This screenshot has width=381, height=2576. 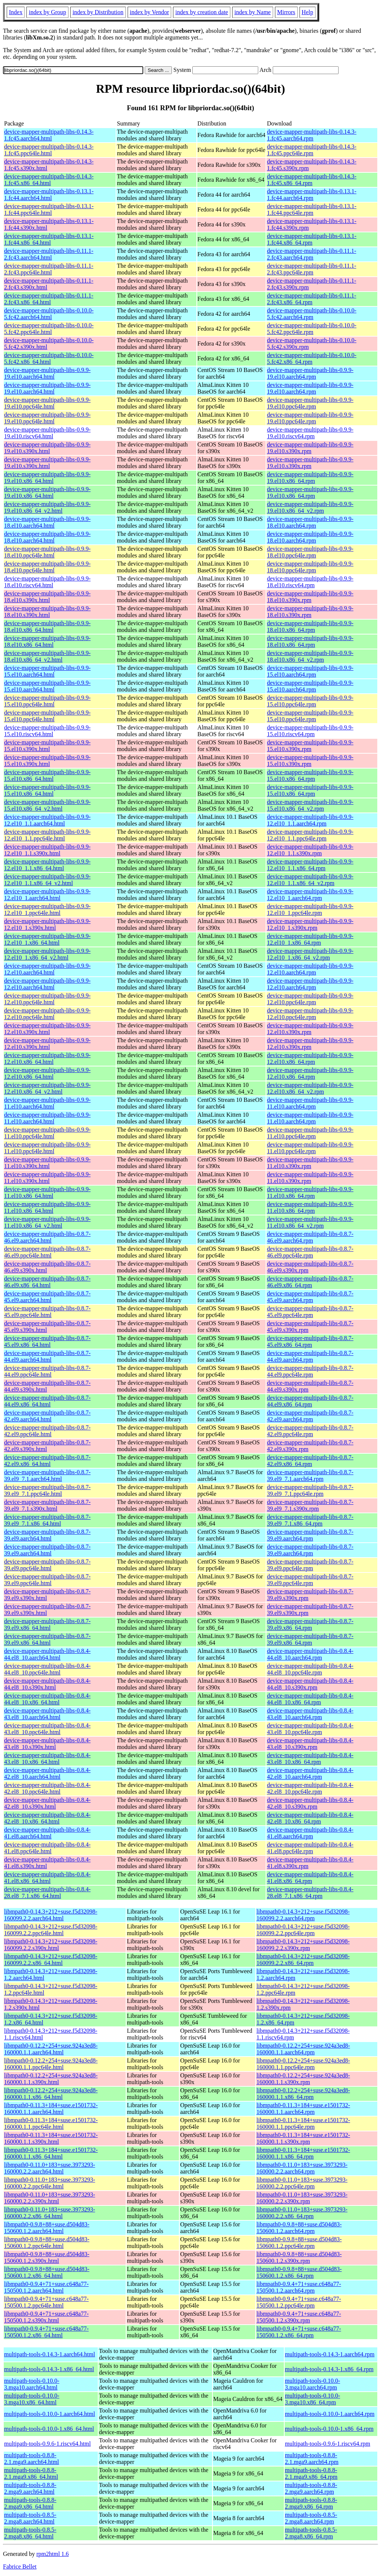 What do you see at coordinates (310, 1654) in the screenshot?
I see `device-mapper-multipath-libs-0.8.4-44.el8_10.aarch64.rpm` at bounding box center [310, 1654].